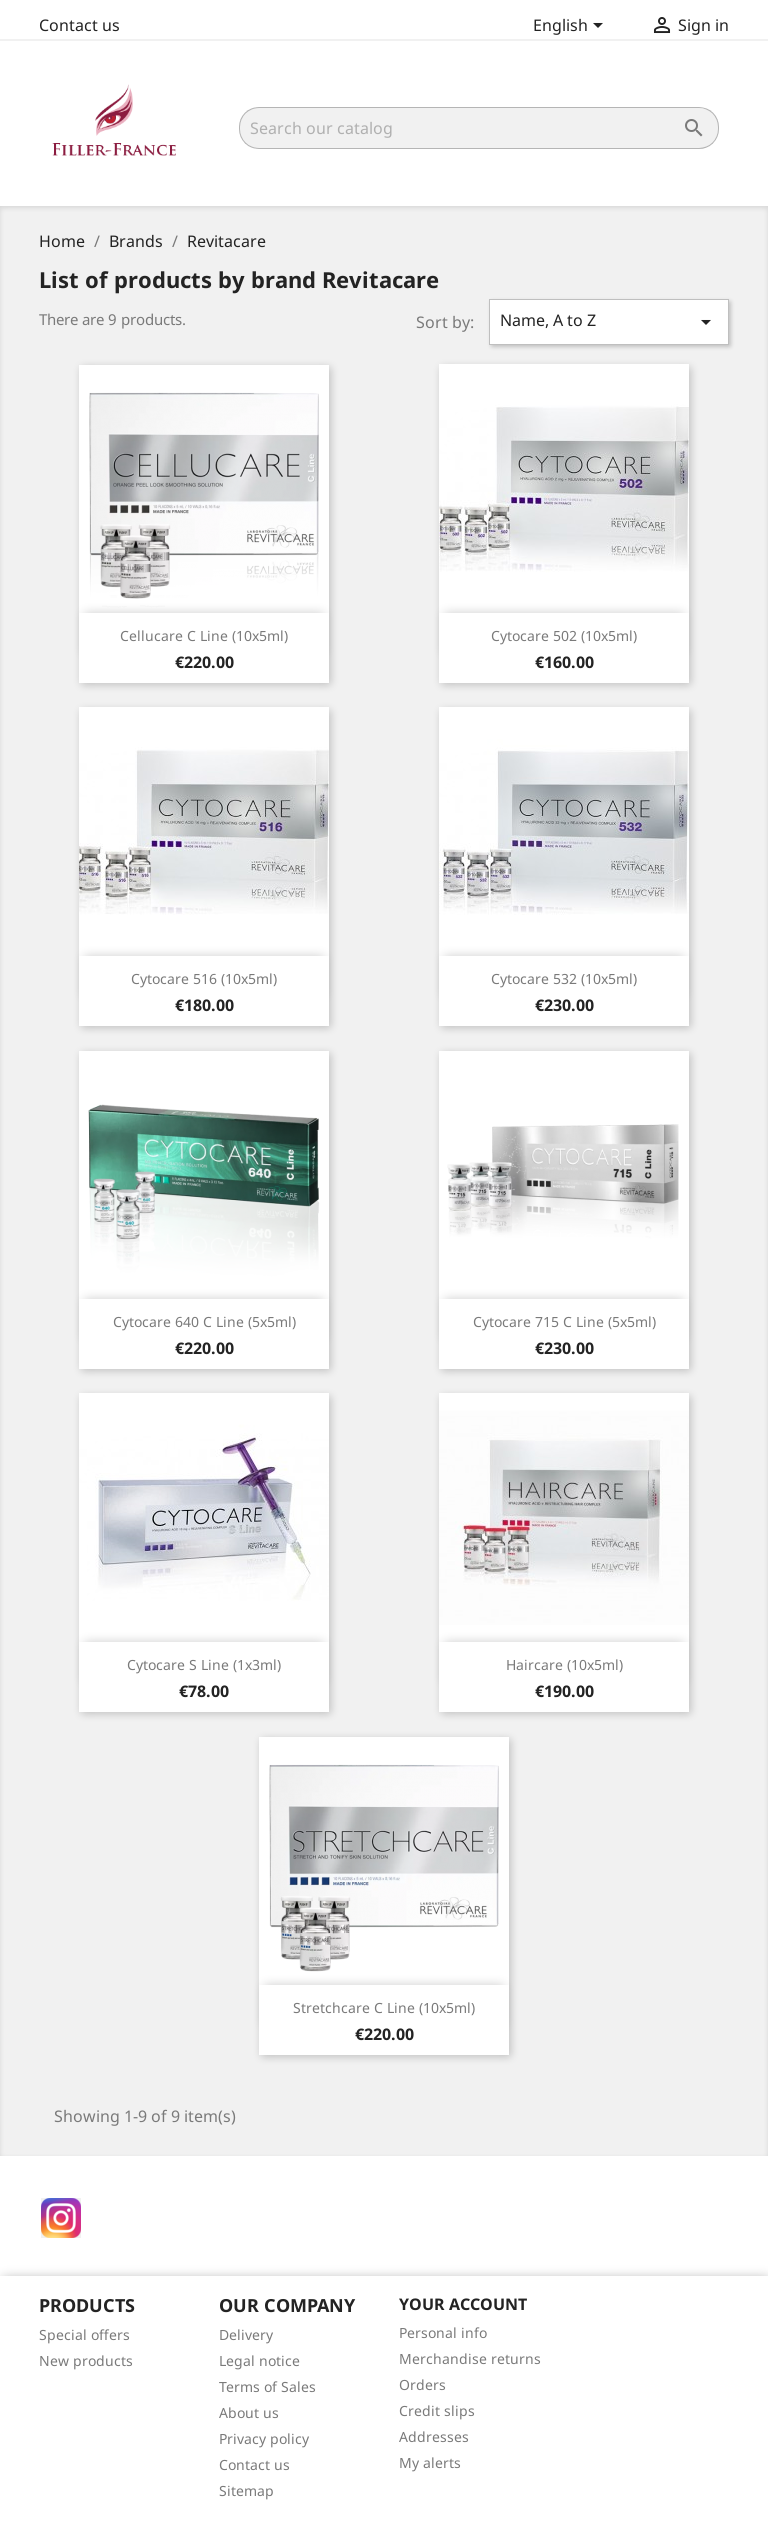 Image resolution: width=768 pixels, height=2533 pixels. I want to click on Cellucare C Line (10x5ml), so click(204, 635).